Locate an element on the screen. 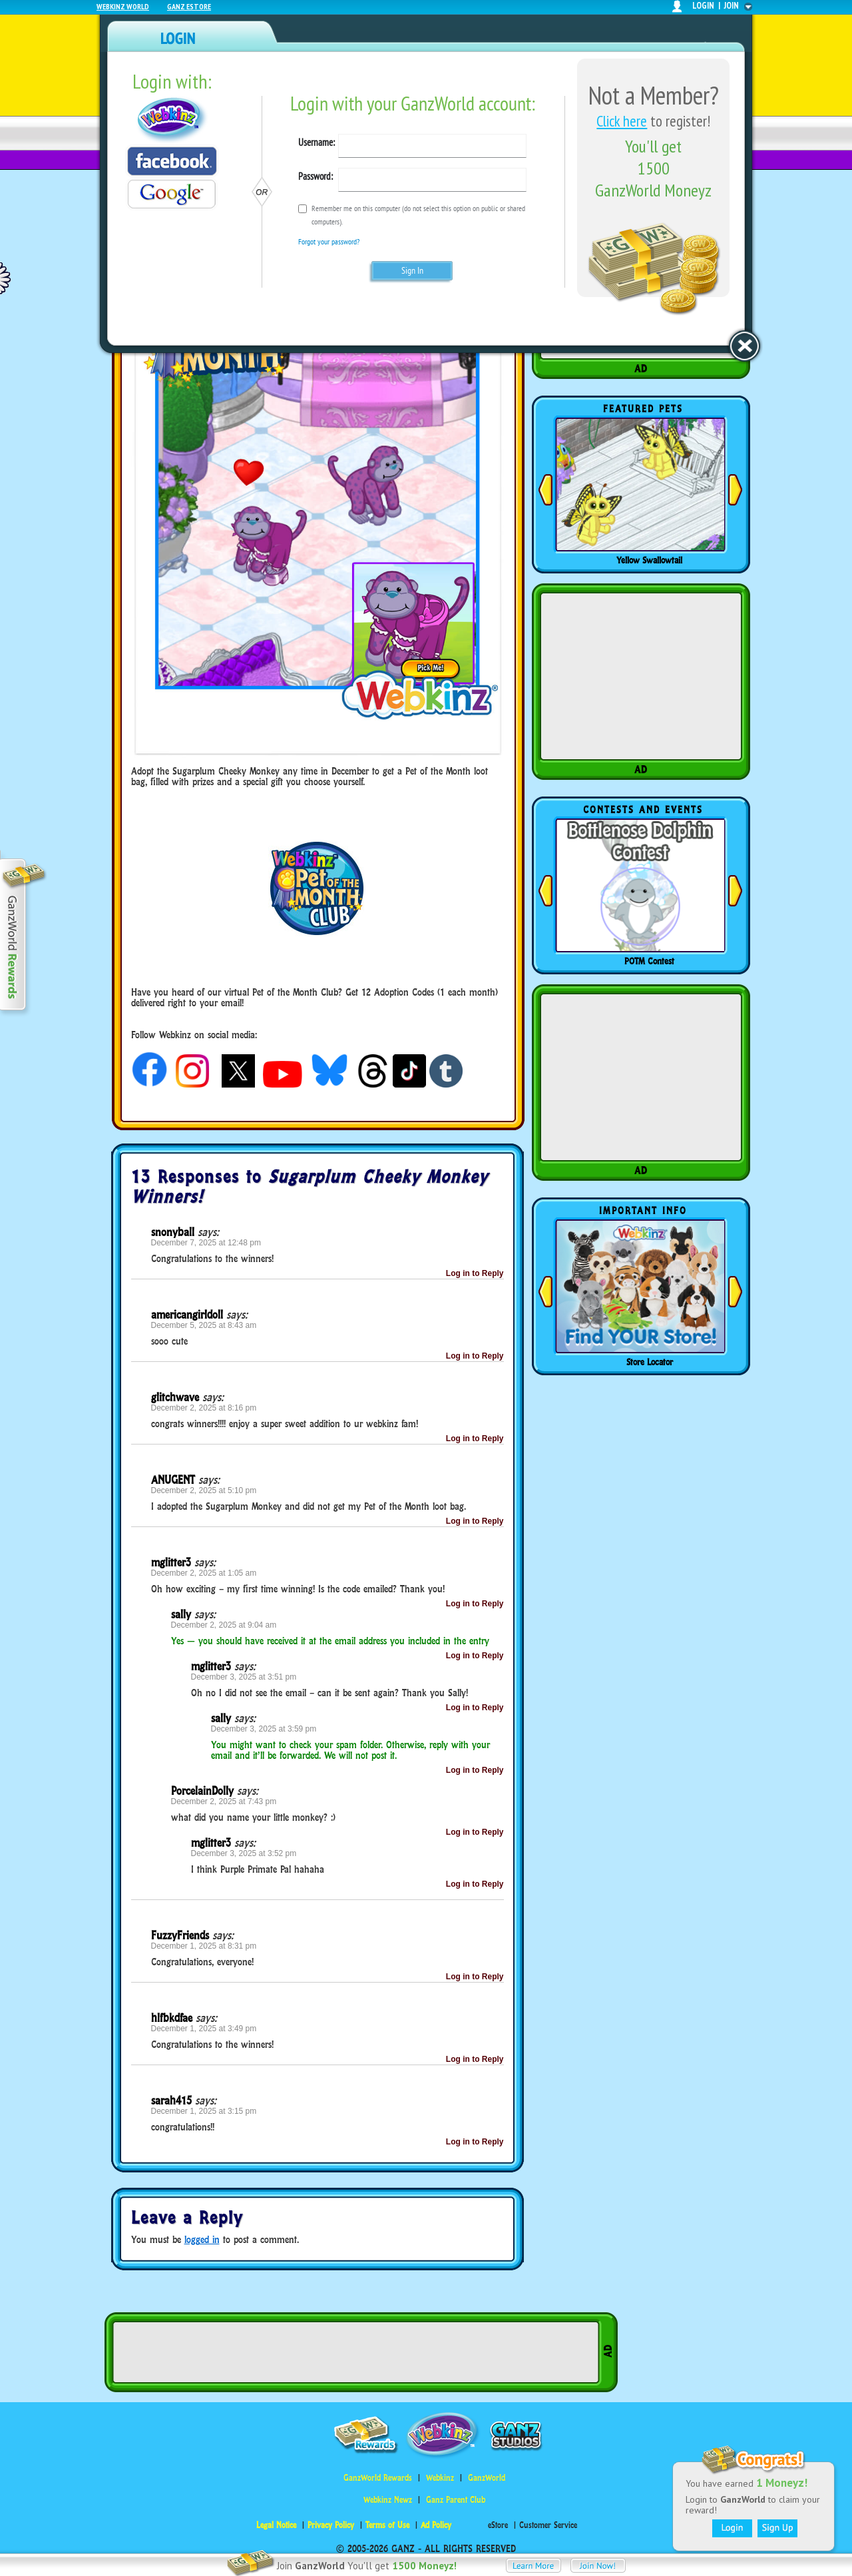 This screenshot has height=2576, width=852. December 1, 2025 at 3:49 pm is located at coordinates (204, 2028).